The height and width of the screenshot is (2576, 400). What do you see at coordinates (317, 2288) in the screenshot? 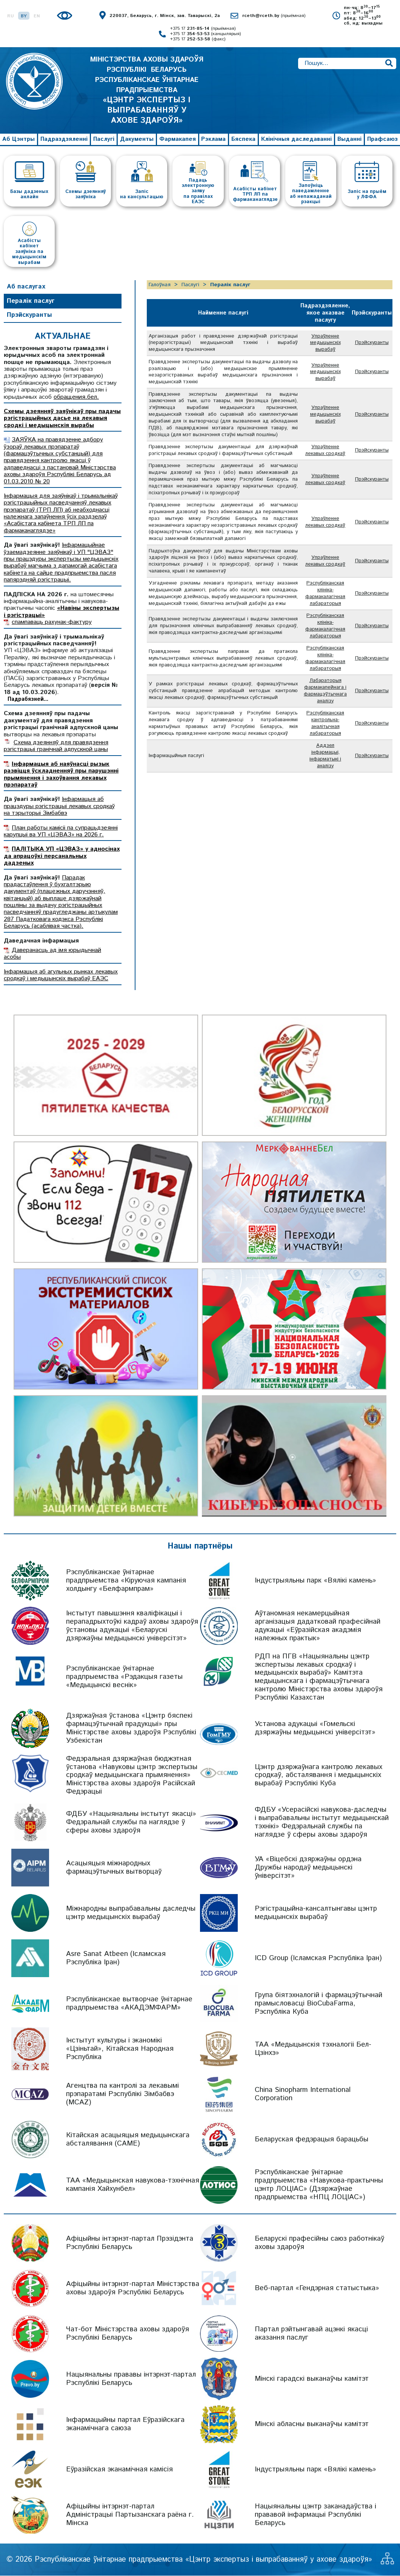
I see `Веб-партал «Гендэрная статыстыка»` at bounding box center [317, 2288].